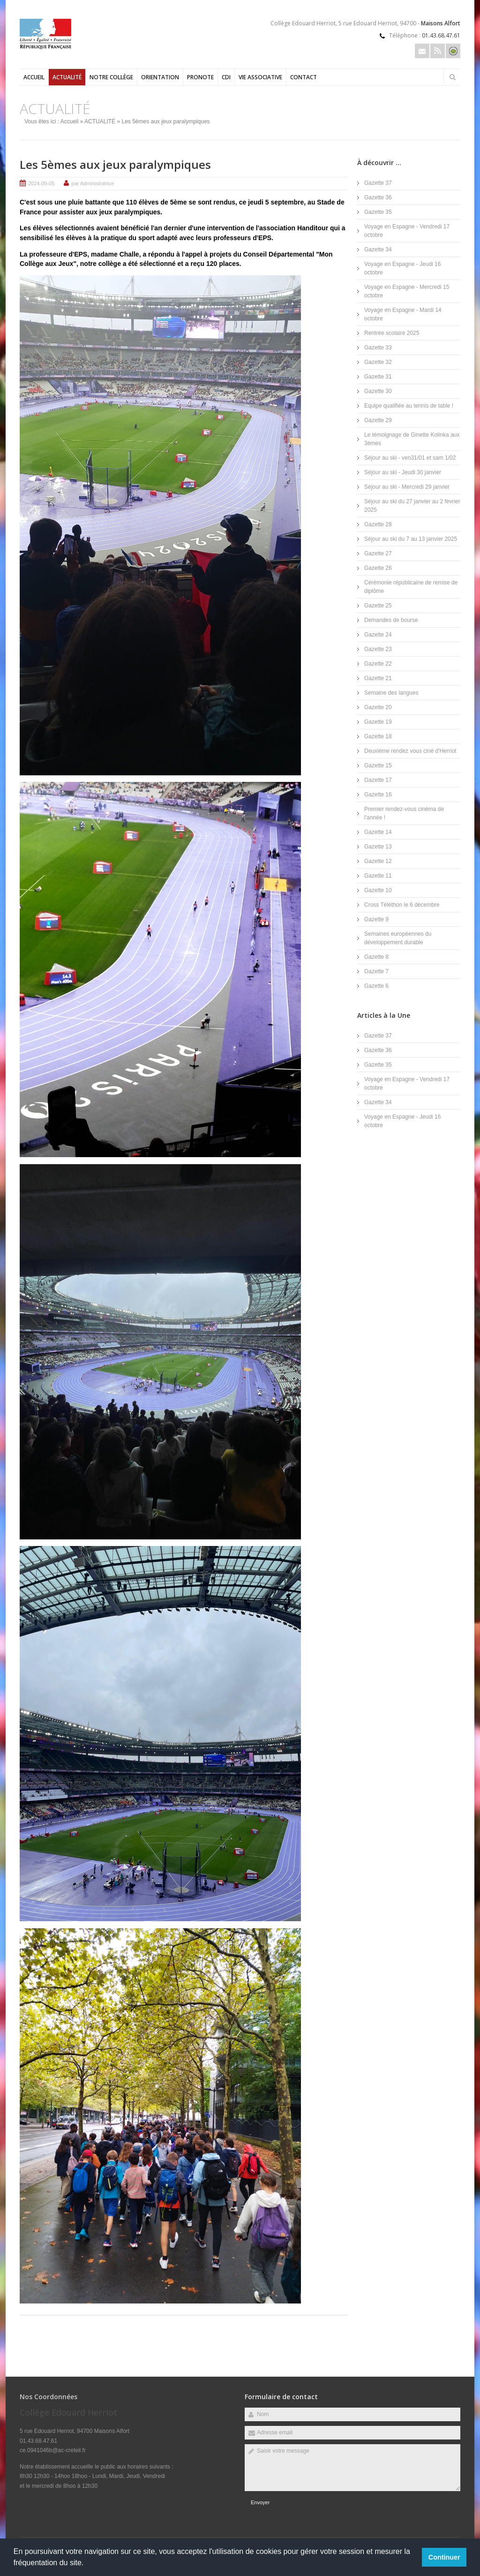  Describe the element at coordinates (378, 861) in the screenshot. I see `Gazette 12` at that location.